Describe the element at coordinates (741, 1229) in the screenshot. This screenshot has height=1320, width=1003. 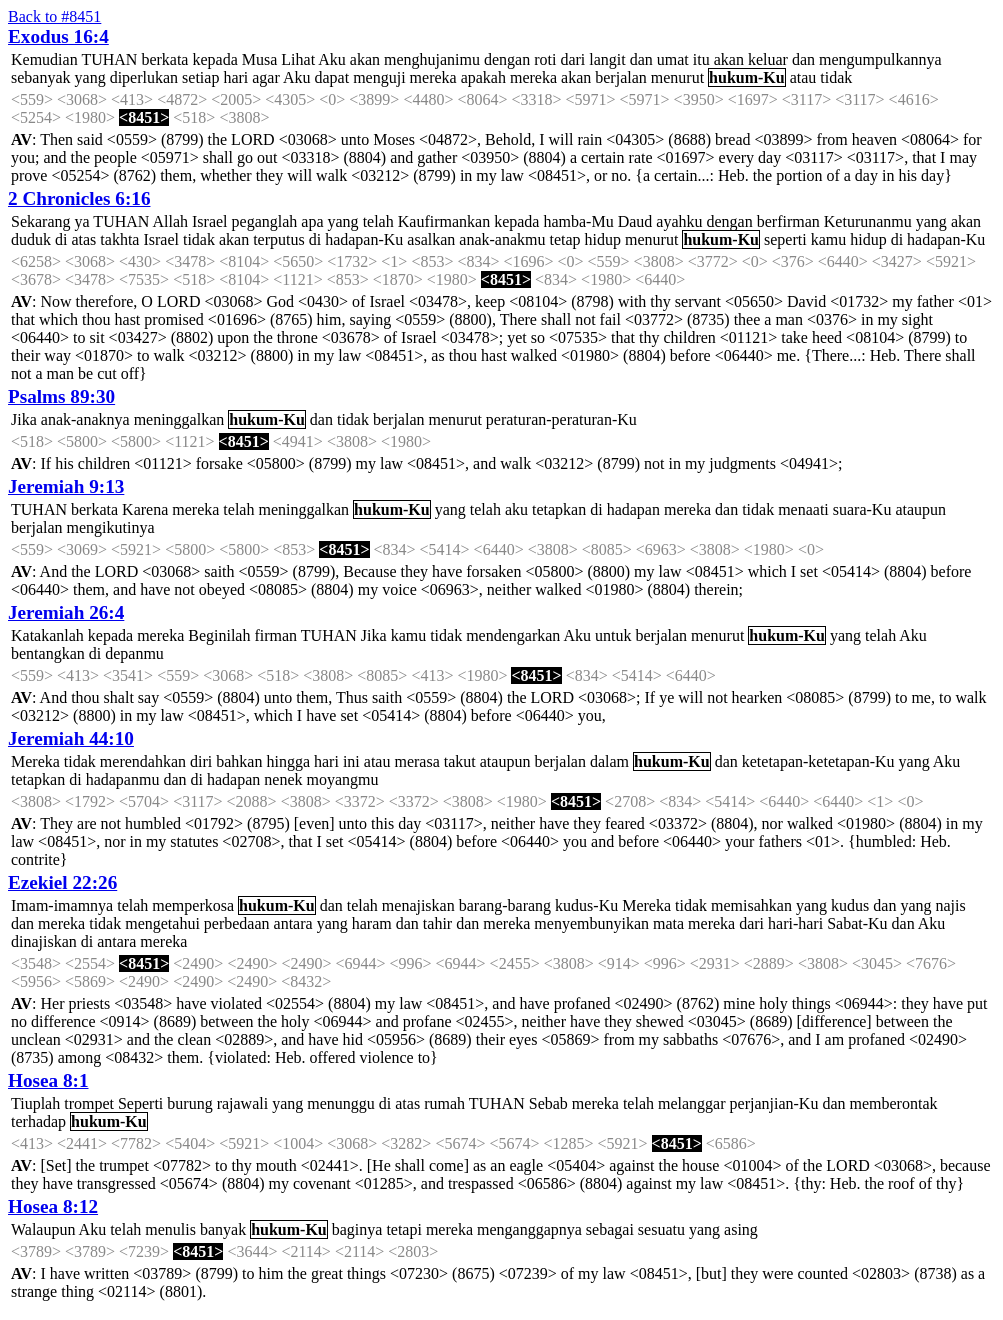
I see `asing` at that location.